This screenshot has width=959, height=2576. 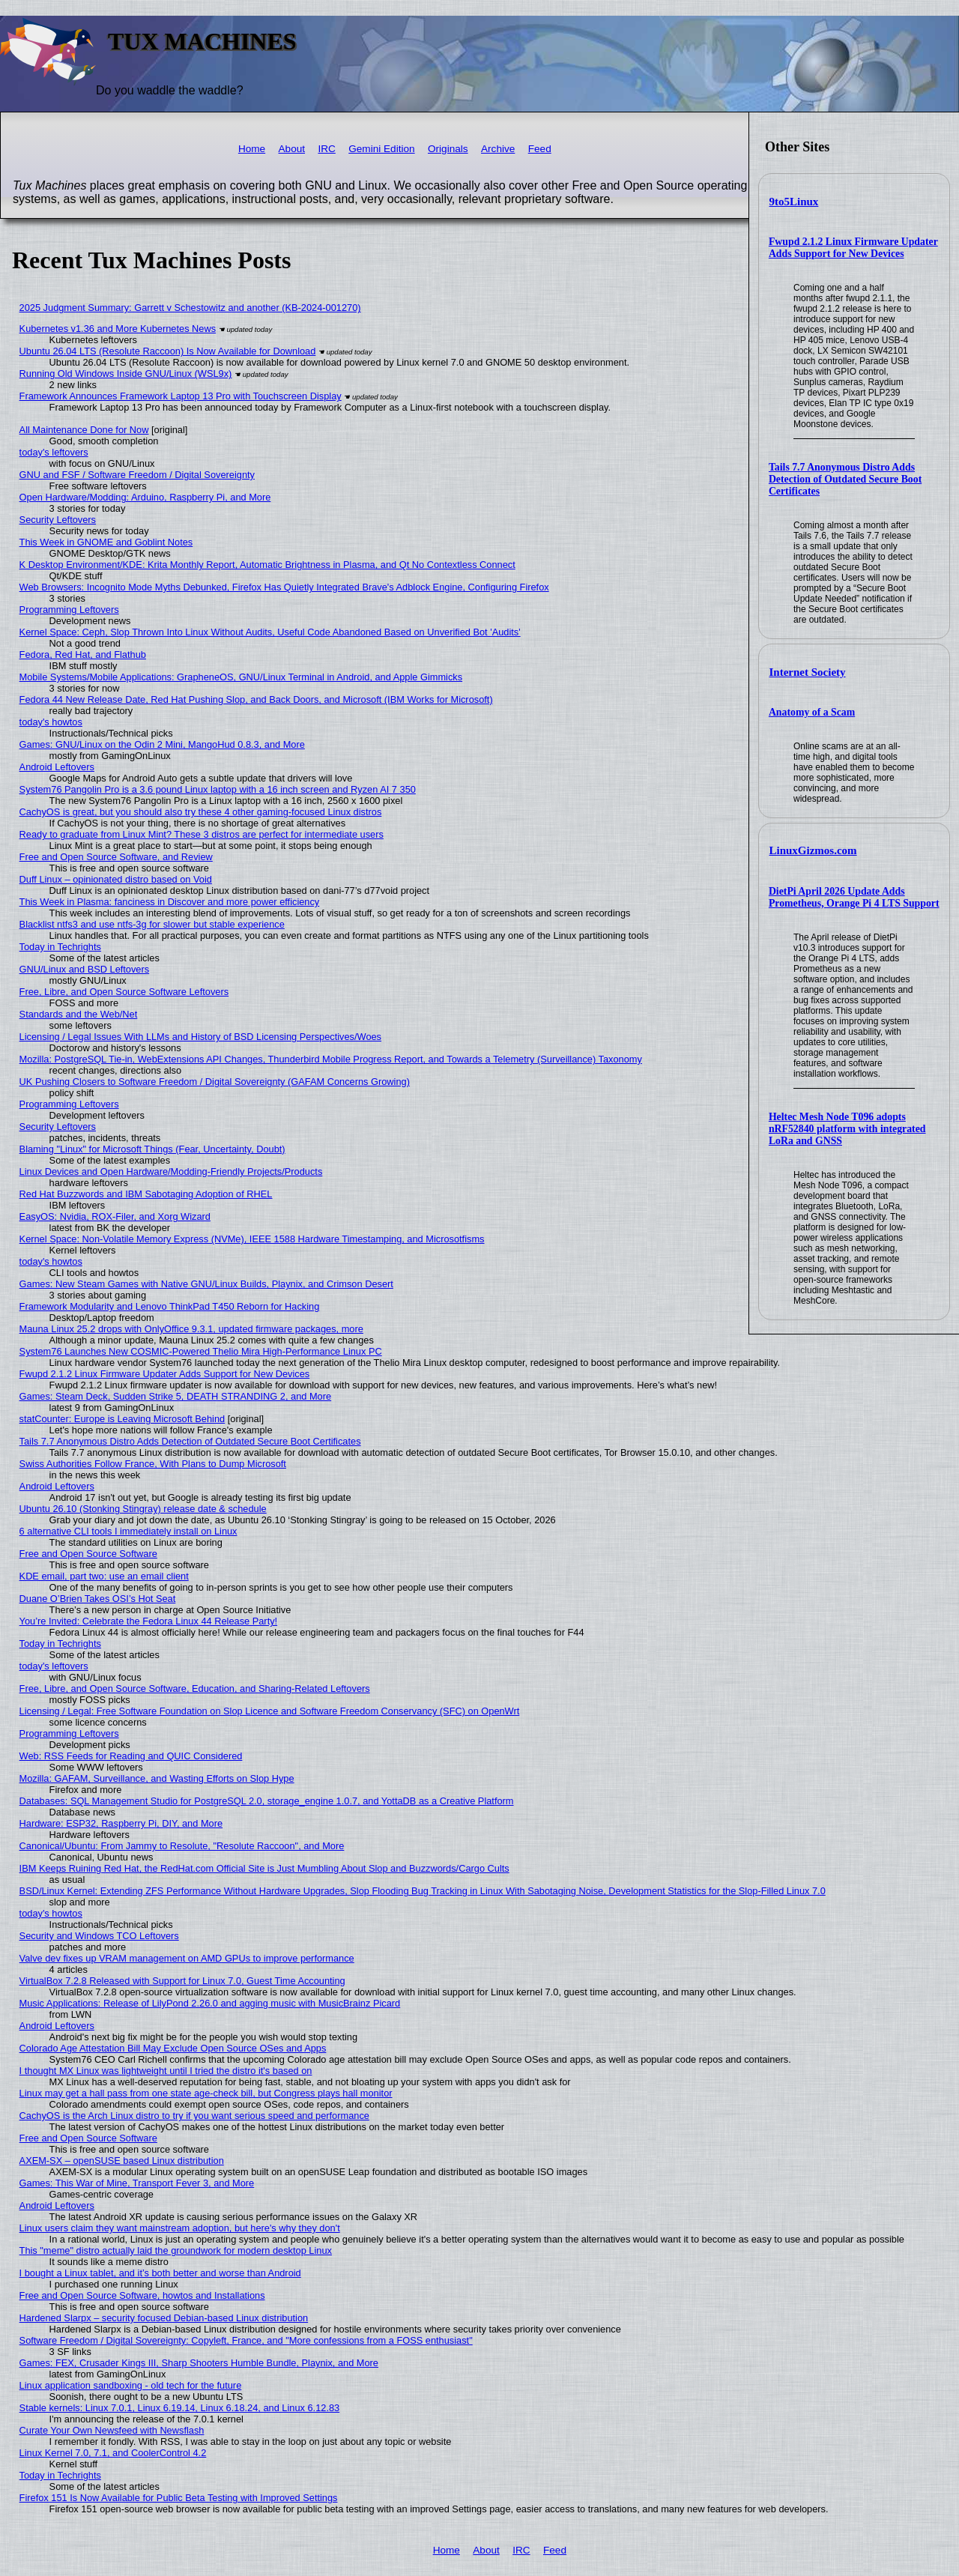 I want to click on Games: This War of Mine, Transport Fever 3, and More, so click(x=137, y=2183).